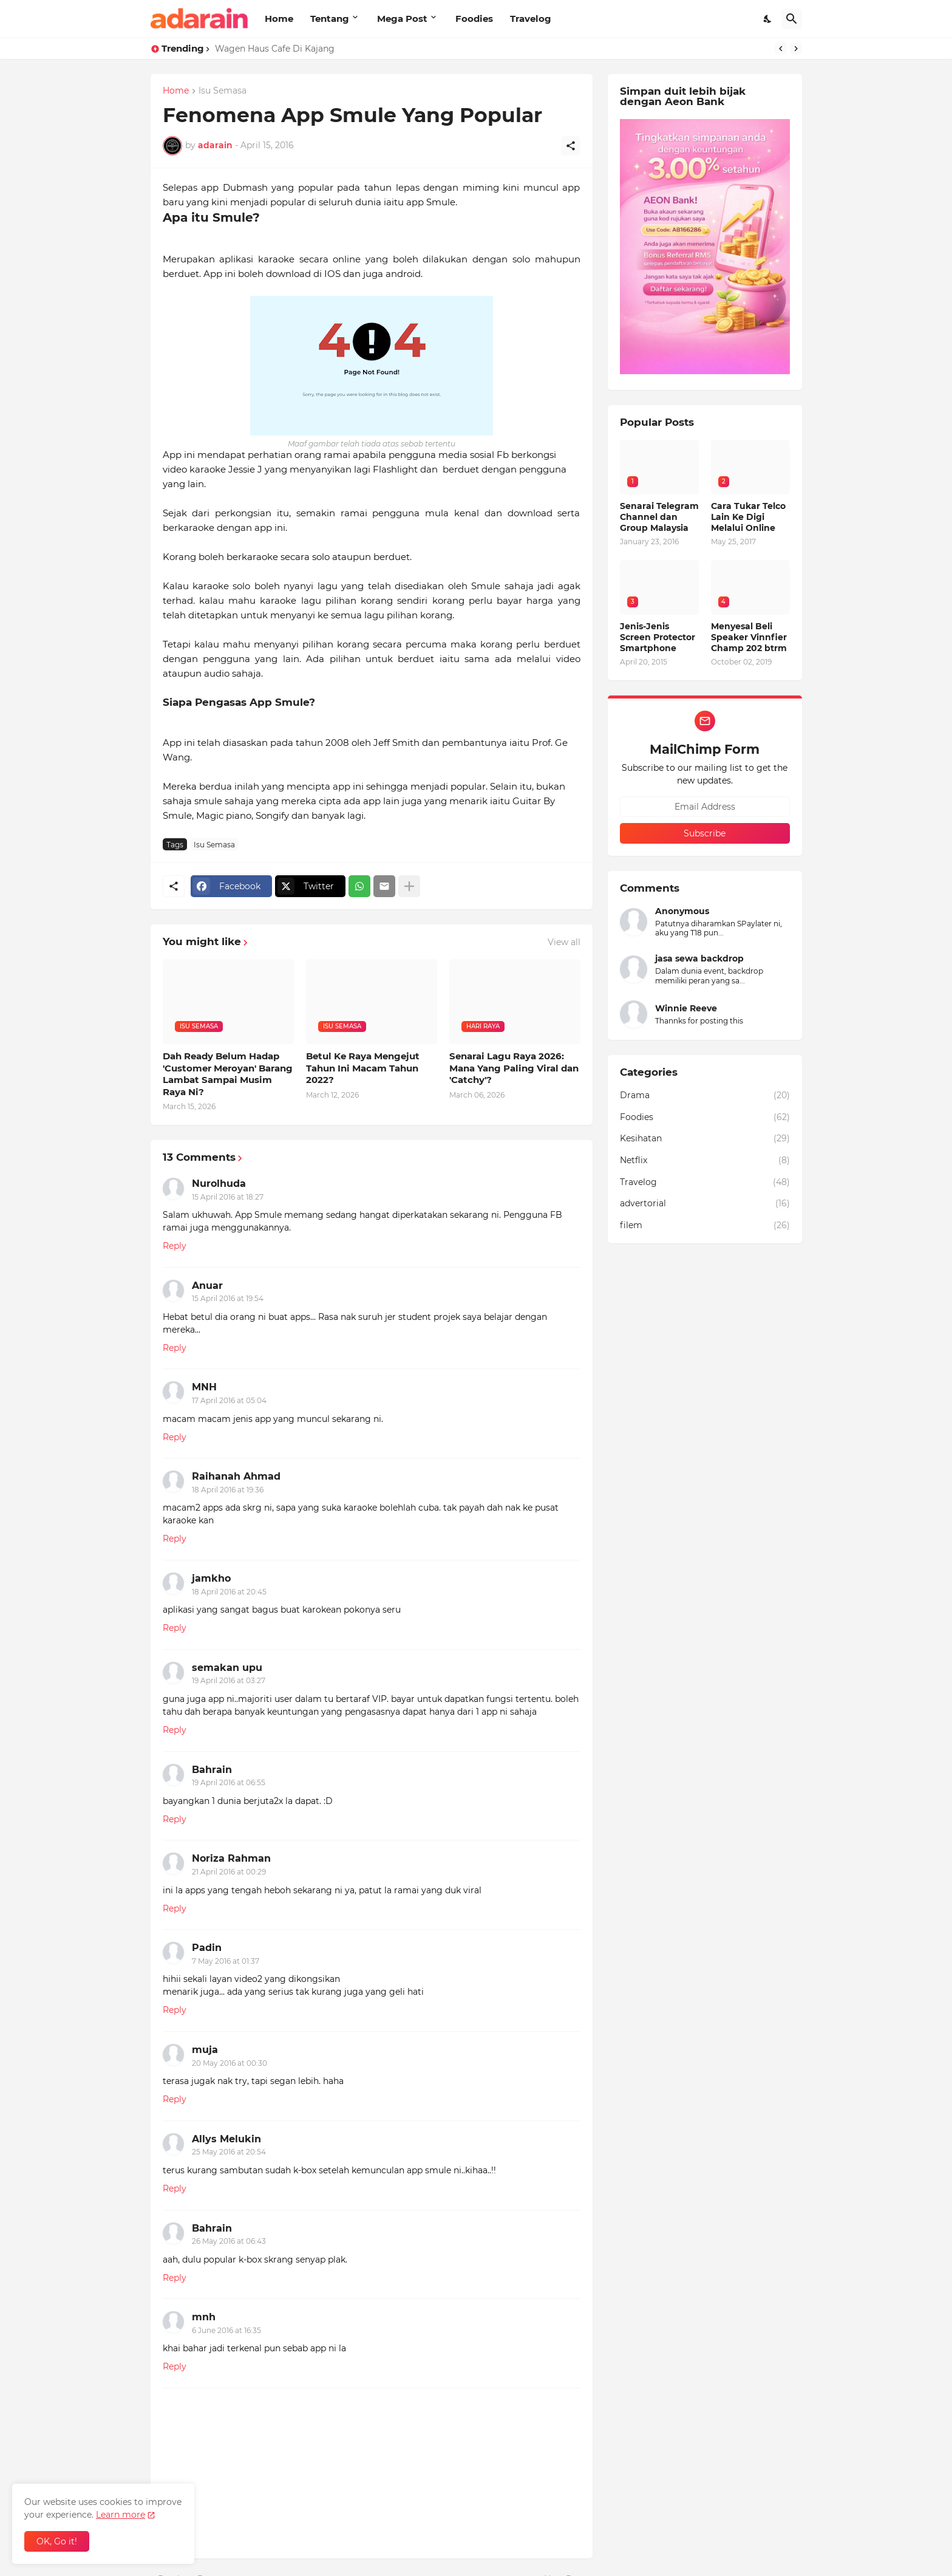 The image size is (952, 2576). I want to click on [Previous], so click(781, 49).